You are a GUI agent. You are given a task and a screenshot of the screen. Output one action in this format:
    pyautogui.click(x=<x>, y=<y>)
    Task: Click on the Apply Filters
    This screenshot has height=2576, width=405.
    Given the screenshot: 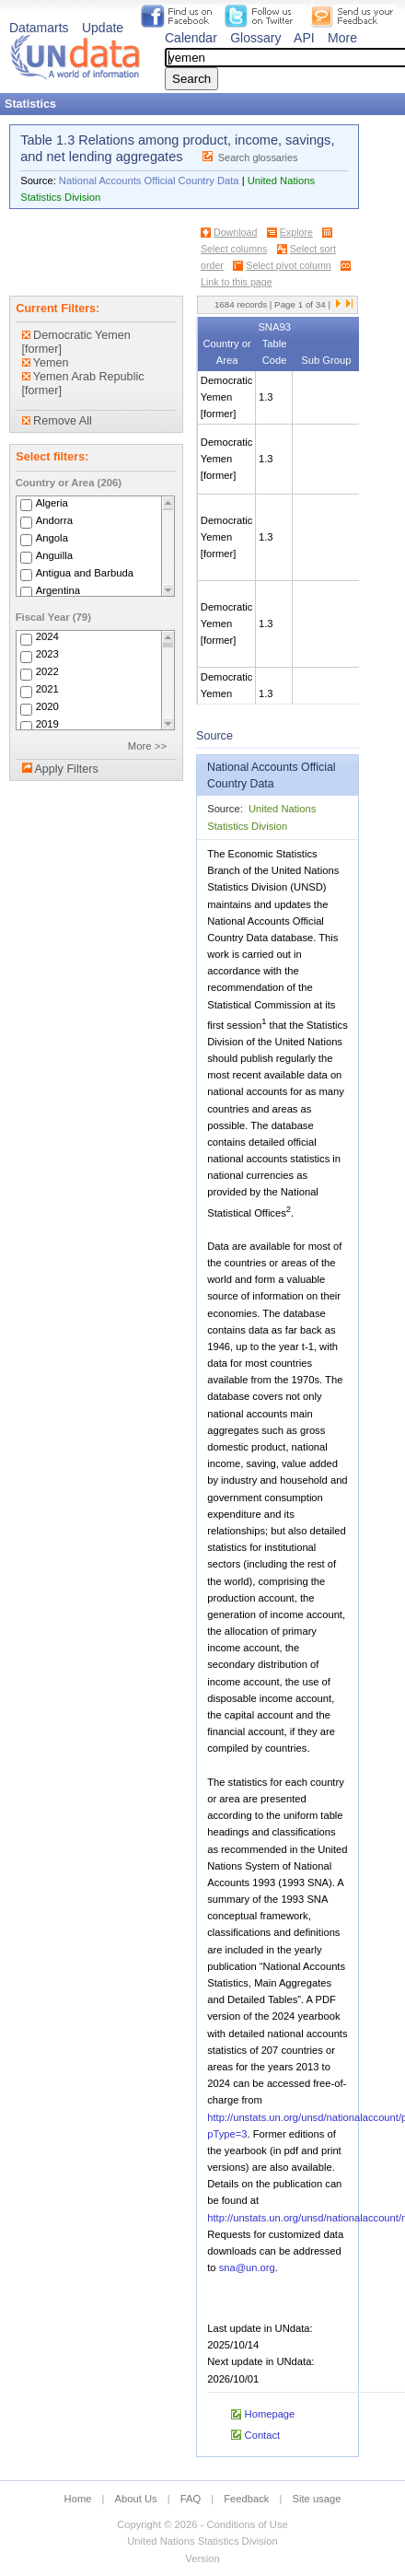 What is the action you would take?
    pyautogui.click(x=66, y=769)
    